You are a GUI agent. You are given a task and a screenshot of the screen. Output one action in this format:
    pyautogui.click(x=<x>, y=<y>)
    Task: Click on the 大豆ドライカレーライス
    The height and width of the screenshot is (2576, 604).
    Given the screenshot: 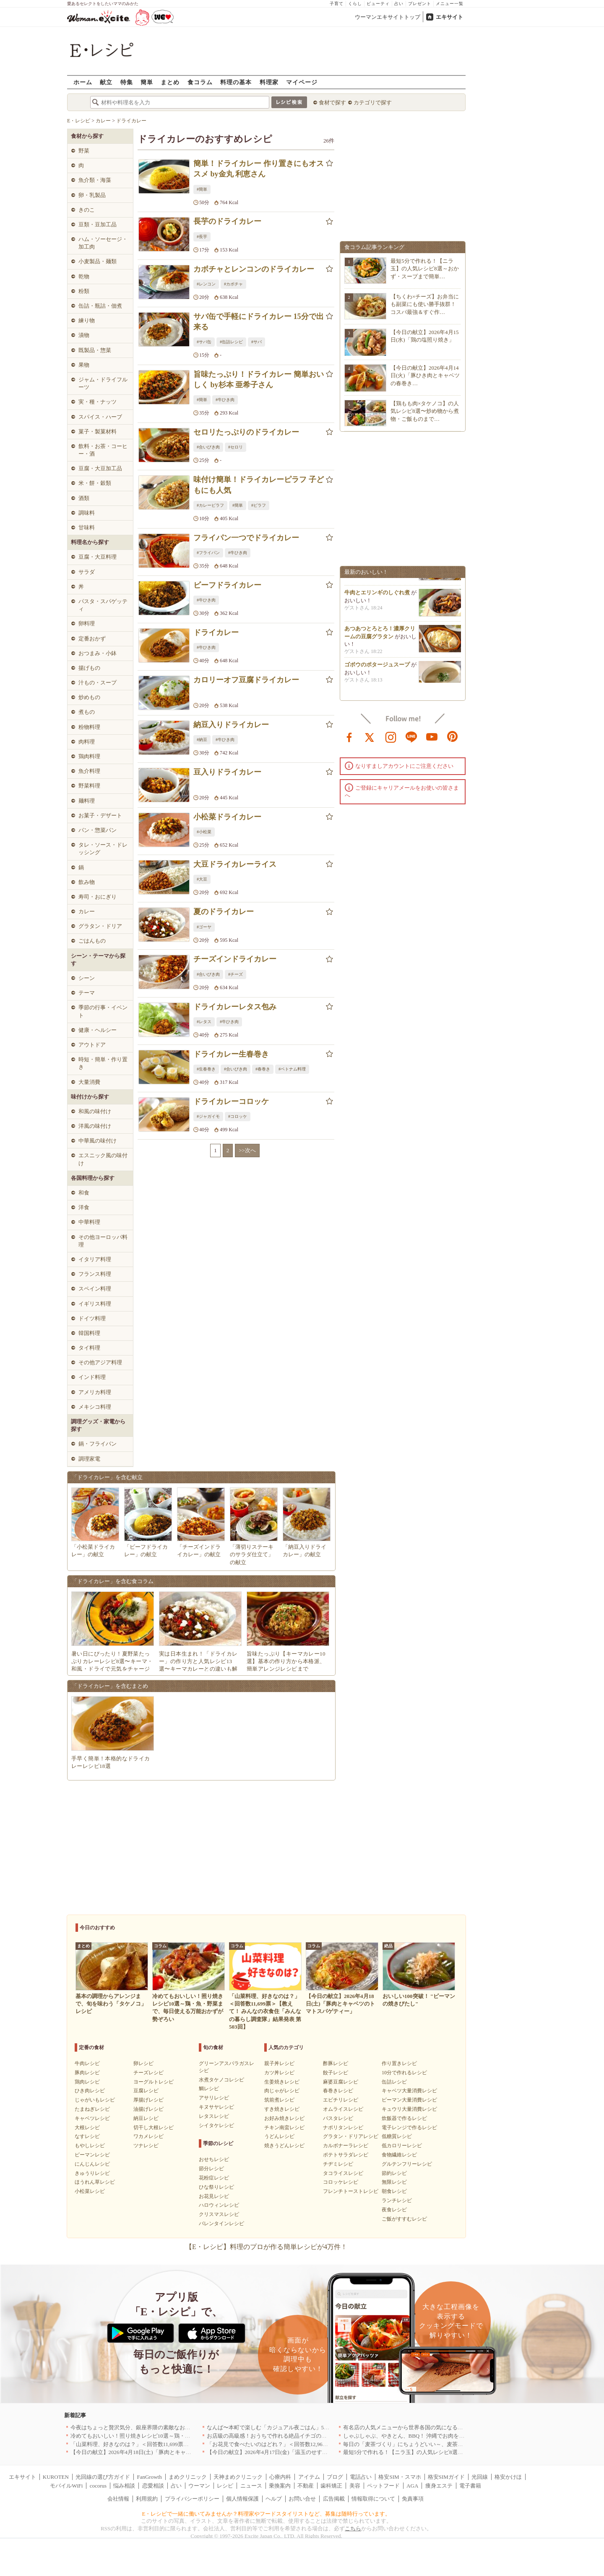 What is the action you would take?
    pyautogui.click(x=234, y=864)
    